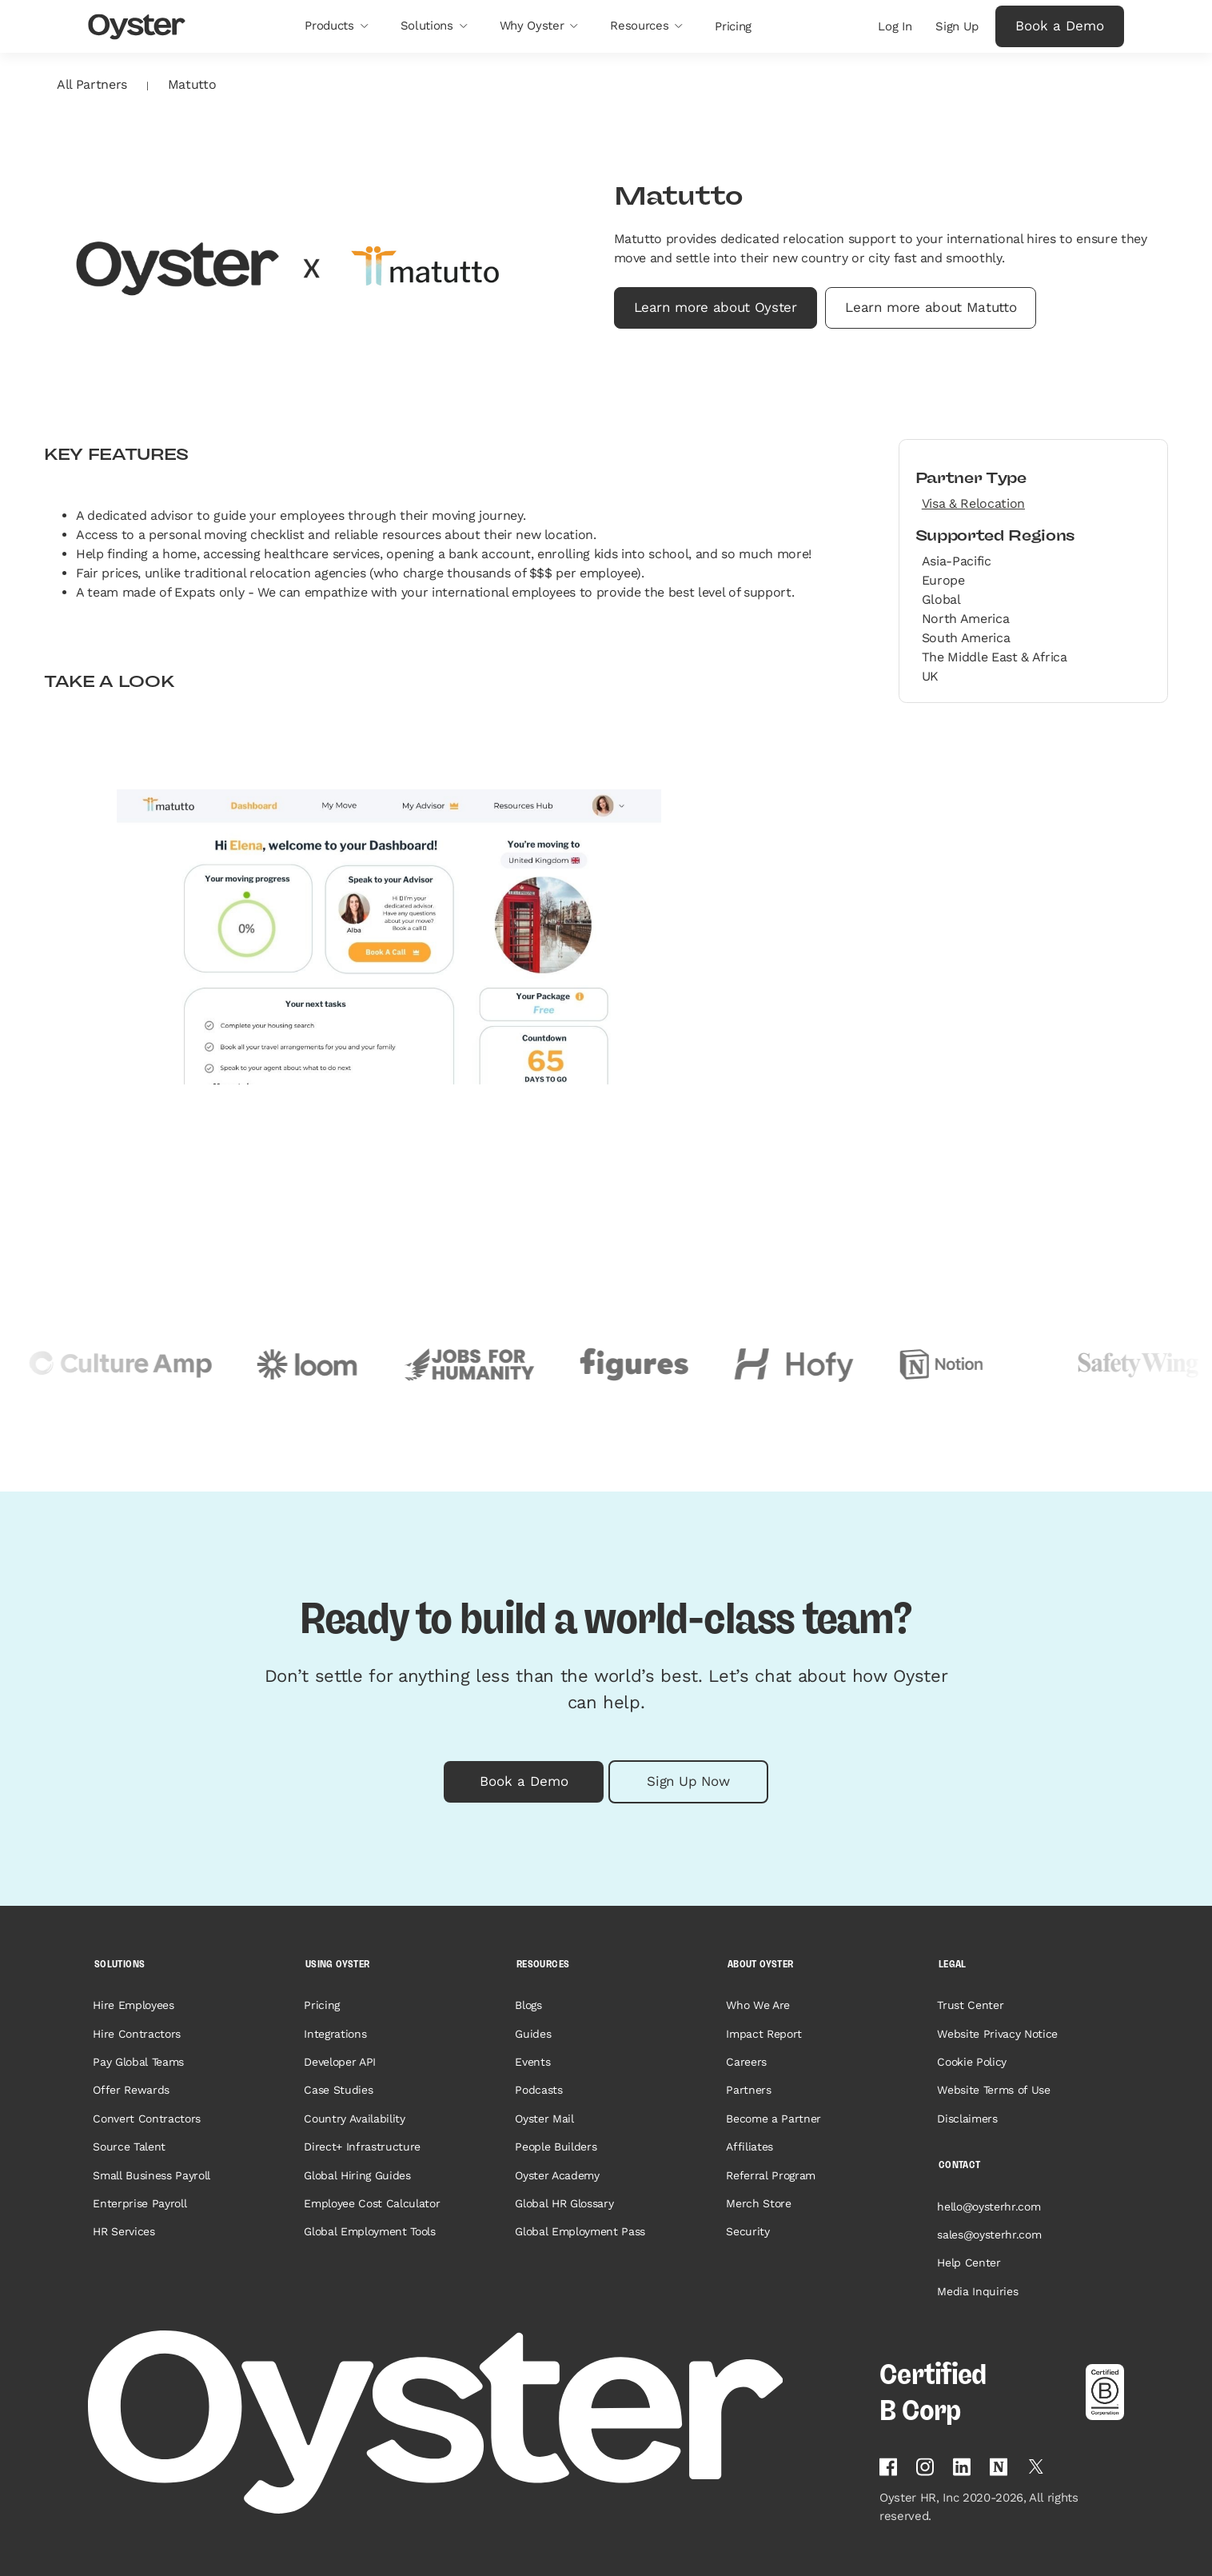 The width and height of the screenshot is (1212, 2576). Describe the element at coordinates (967, 2118) in the screenshot. I see `Disclaimers` at that location.